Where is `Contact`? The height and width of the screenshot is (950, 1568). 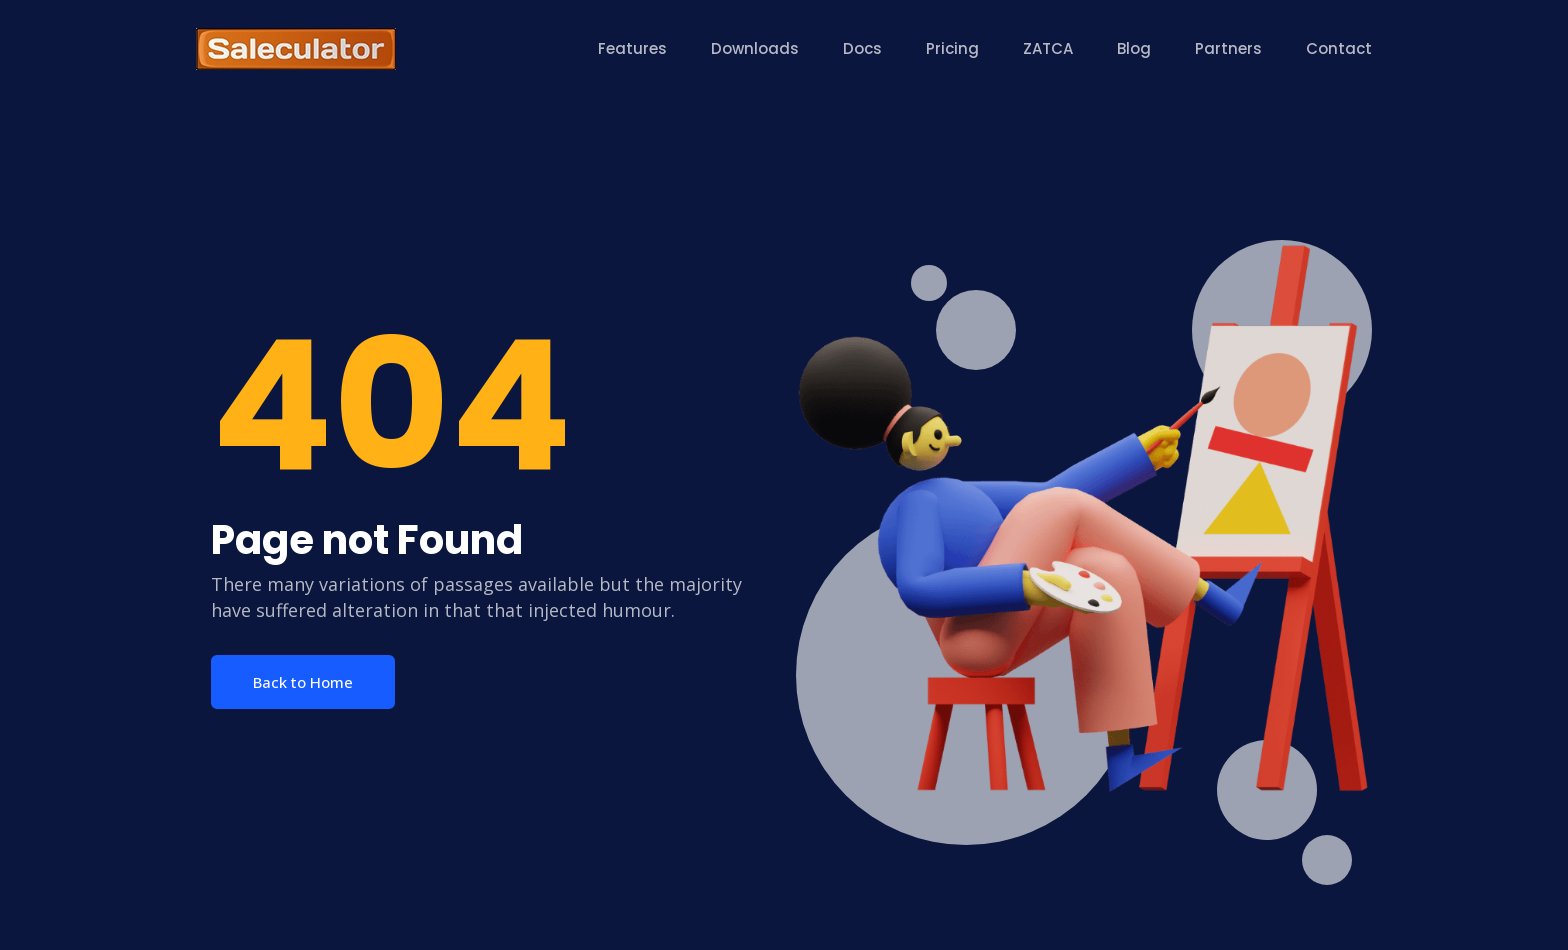
Contact is located at coordinates (1339, 48).